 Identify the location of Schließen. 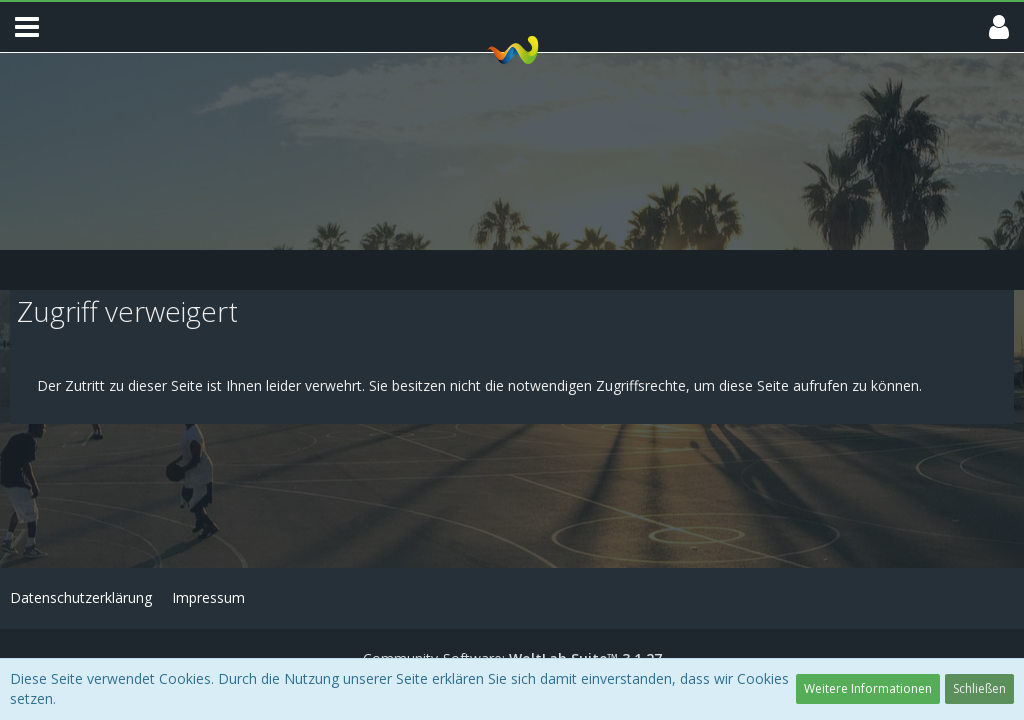
(979, 688).